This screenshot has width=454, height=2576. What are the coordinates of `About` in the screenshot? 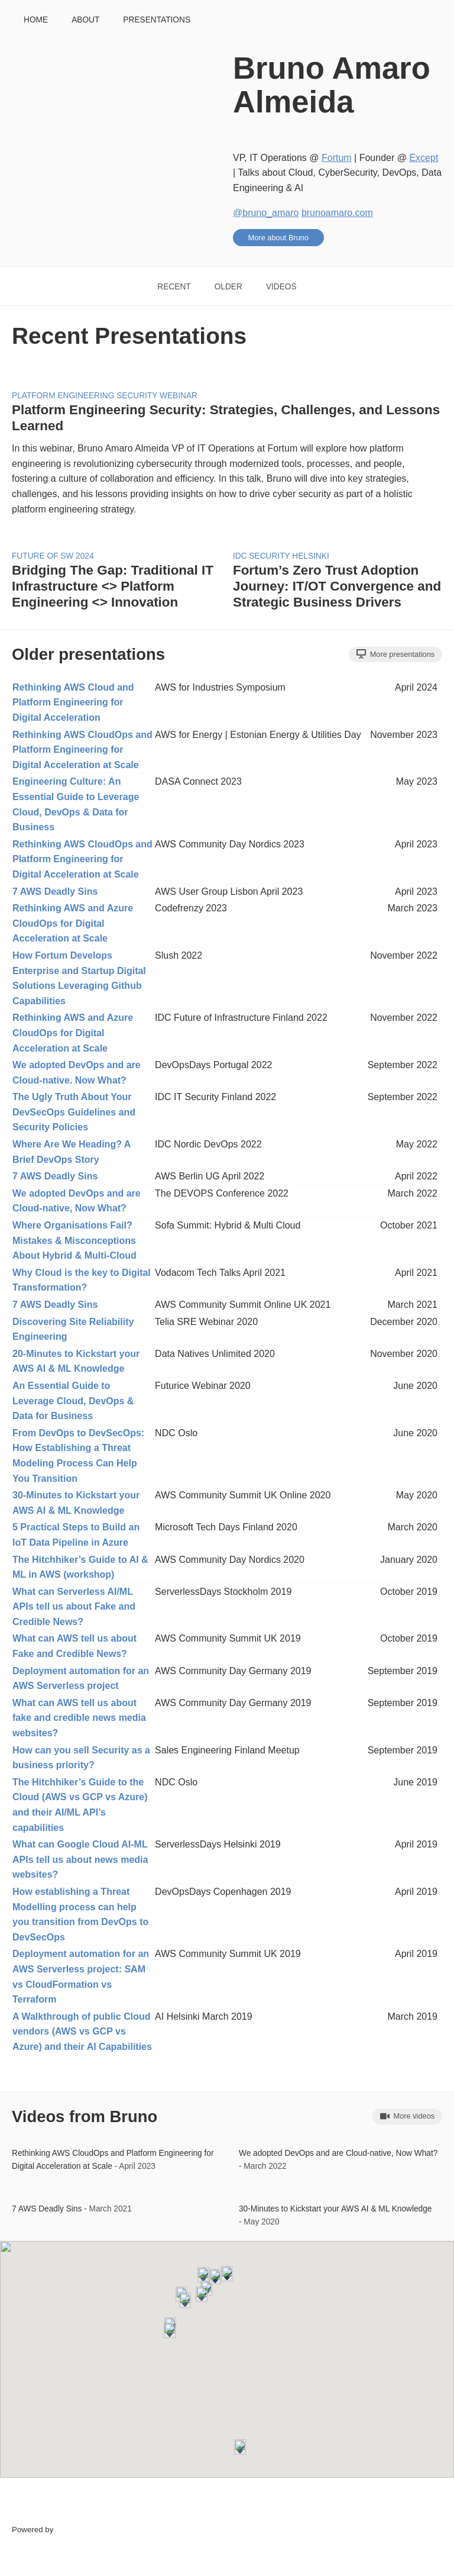 It's located at (85, 19).